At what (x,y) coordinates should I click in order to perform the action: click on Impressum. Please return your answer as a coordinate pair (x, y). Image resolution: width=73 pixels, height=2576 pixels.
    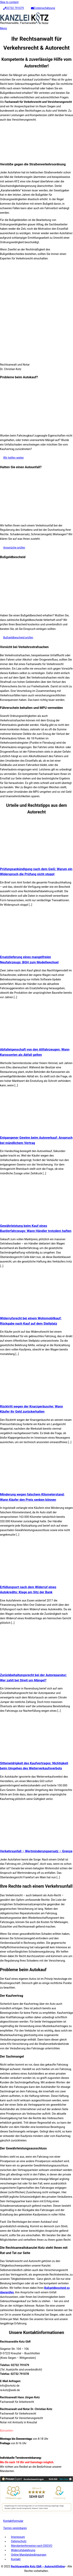
    Looking at the image, I should click on (18, 2536).